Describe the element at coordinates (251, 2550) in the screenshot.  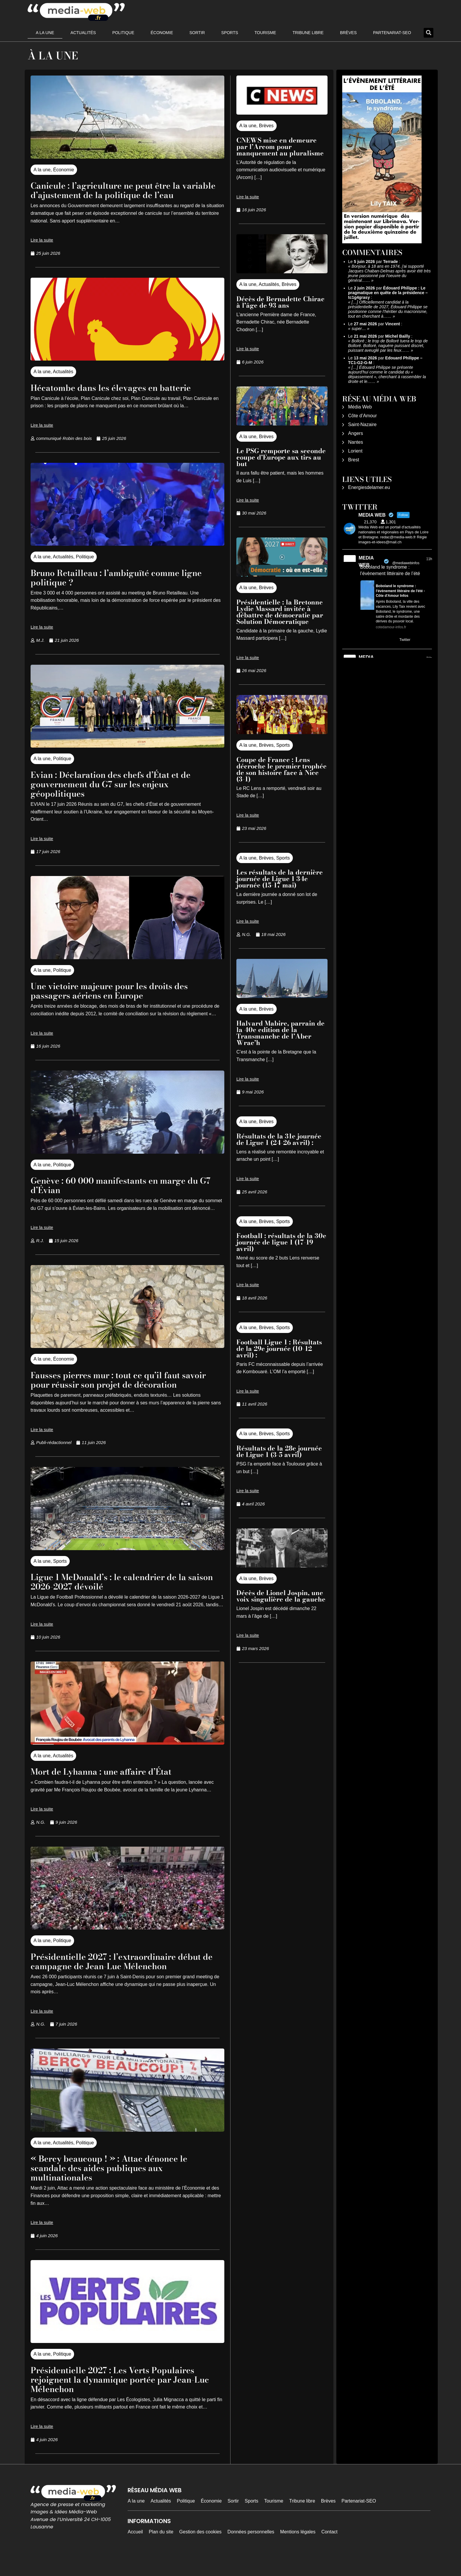
I see `Données personnelles` at that location.